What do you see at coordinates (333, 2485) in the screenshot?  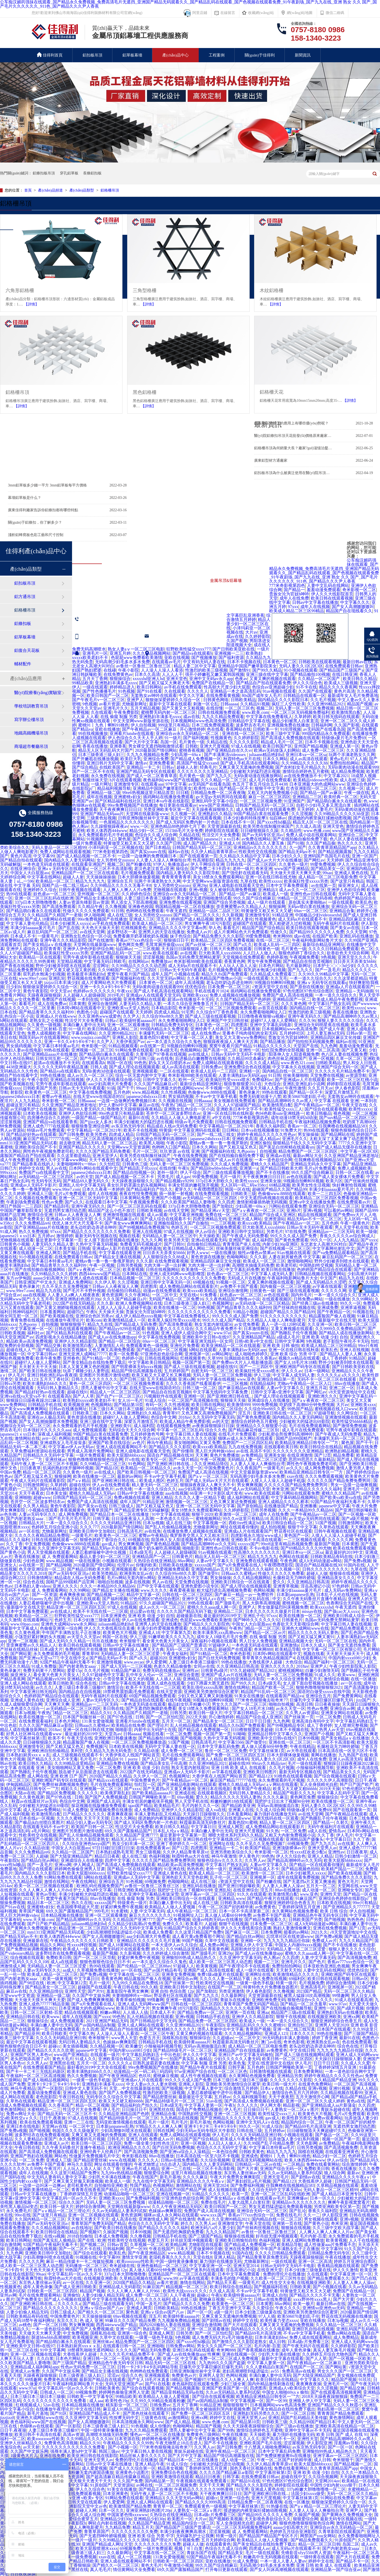 I see `中国性少妇内射xxxx狠干` at bounding box center [333, 2485].